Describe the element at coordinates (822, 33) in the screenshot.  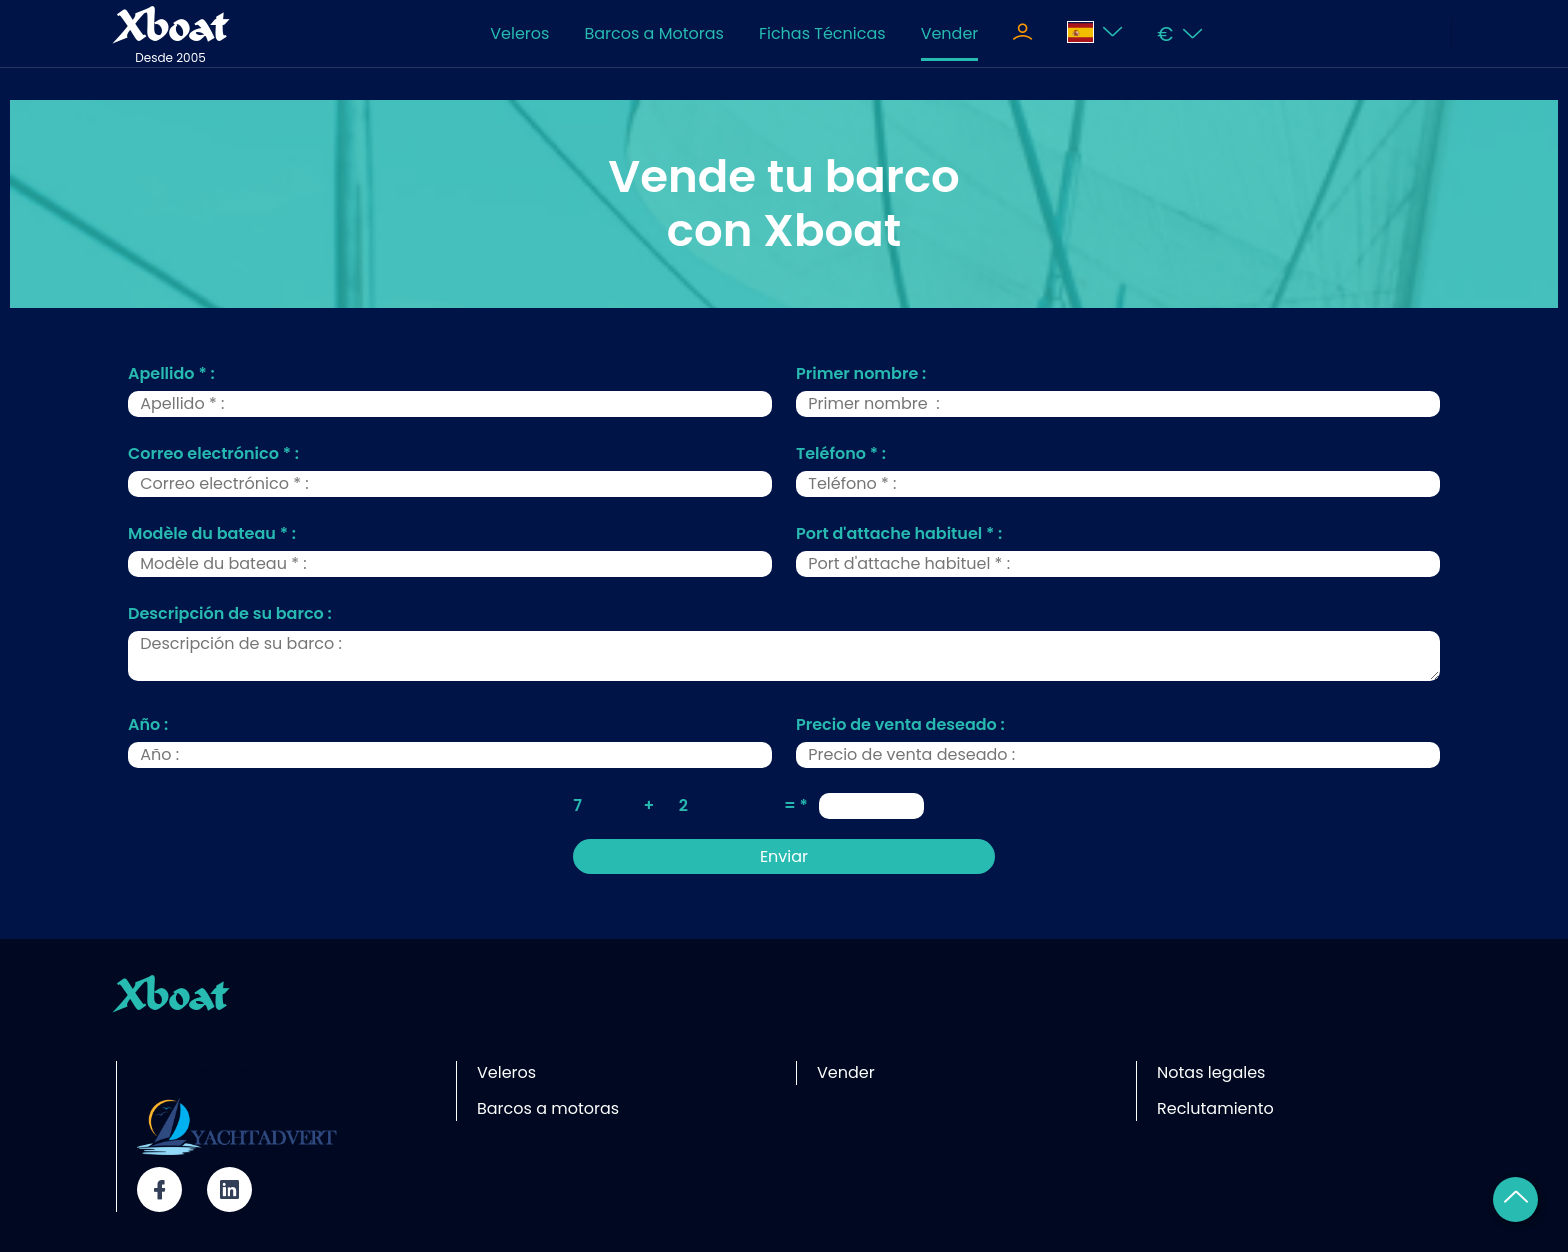
I see `Fichas Técnicas [Toggle navigation]` at that location.